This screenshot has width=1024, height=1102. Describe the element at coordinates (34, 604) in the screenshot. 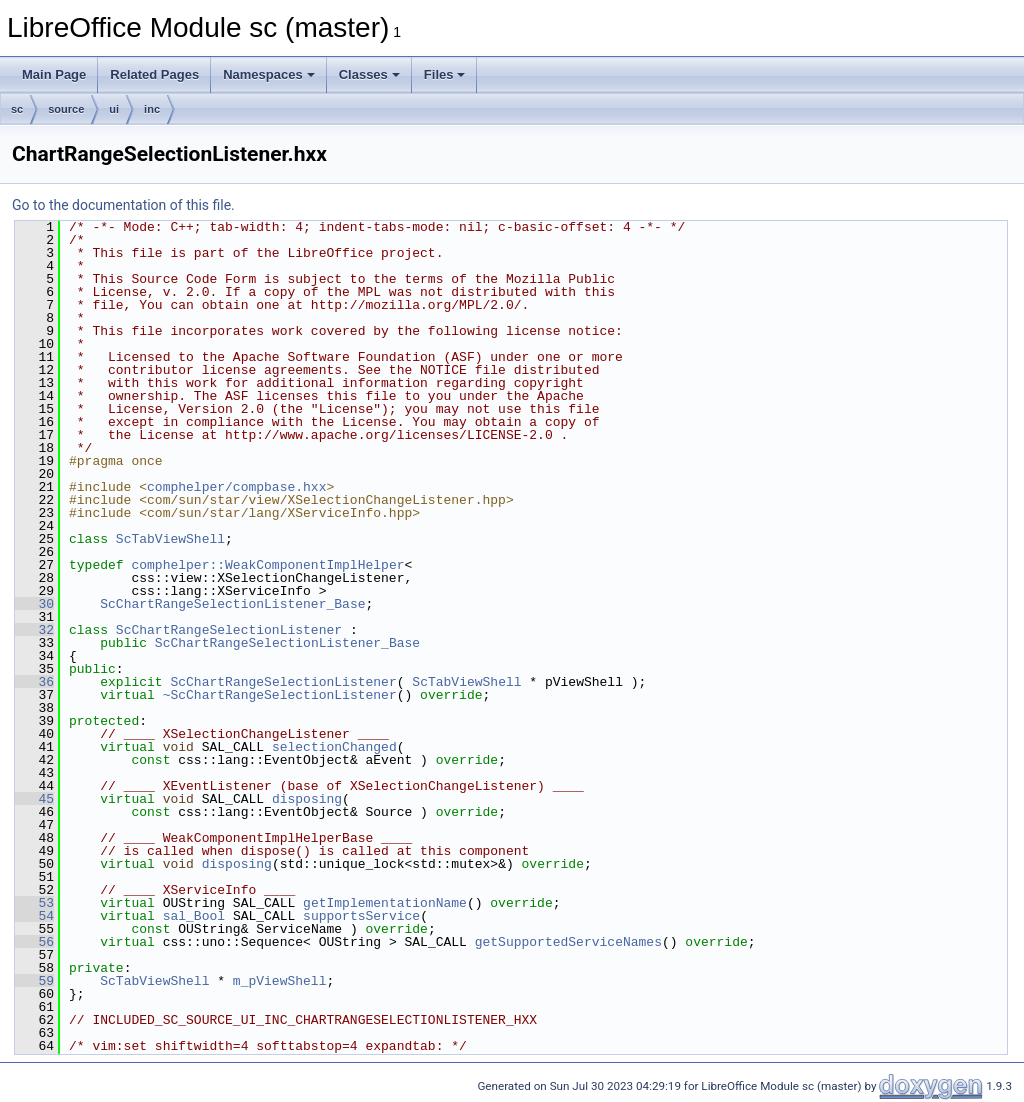

I see `30` at that location.